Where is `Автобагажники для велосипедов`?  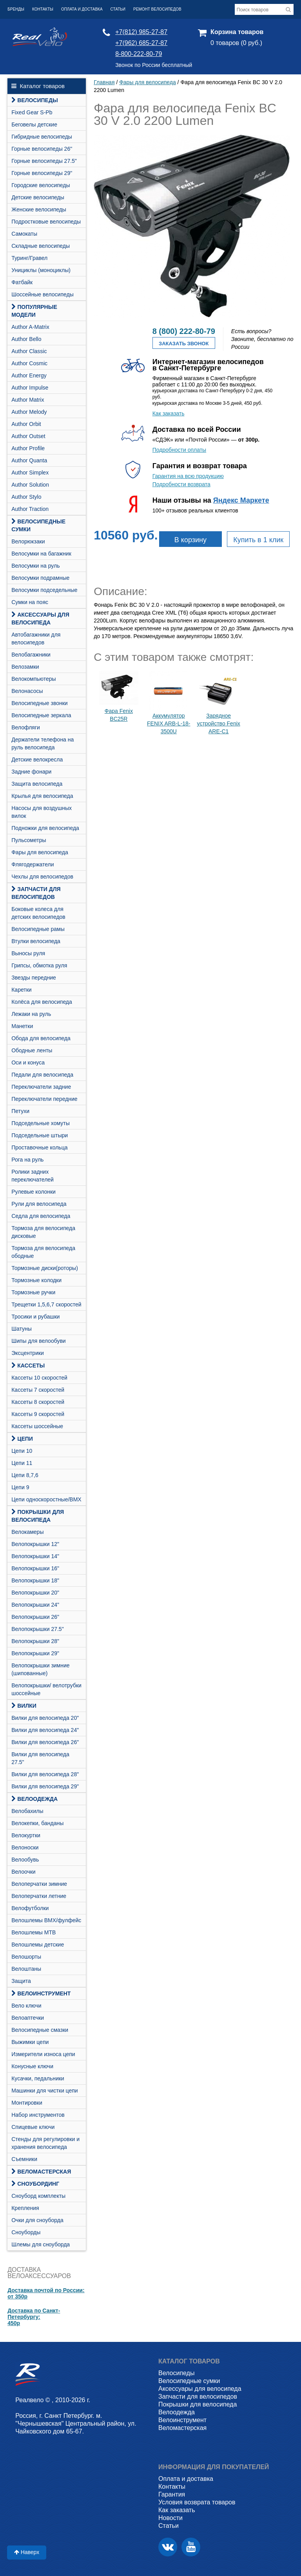 Автобагажники для велосипедов is located at coordinates (35, 638).